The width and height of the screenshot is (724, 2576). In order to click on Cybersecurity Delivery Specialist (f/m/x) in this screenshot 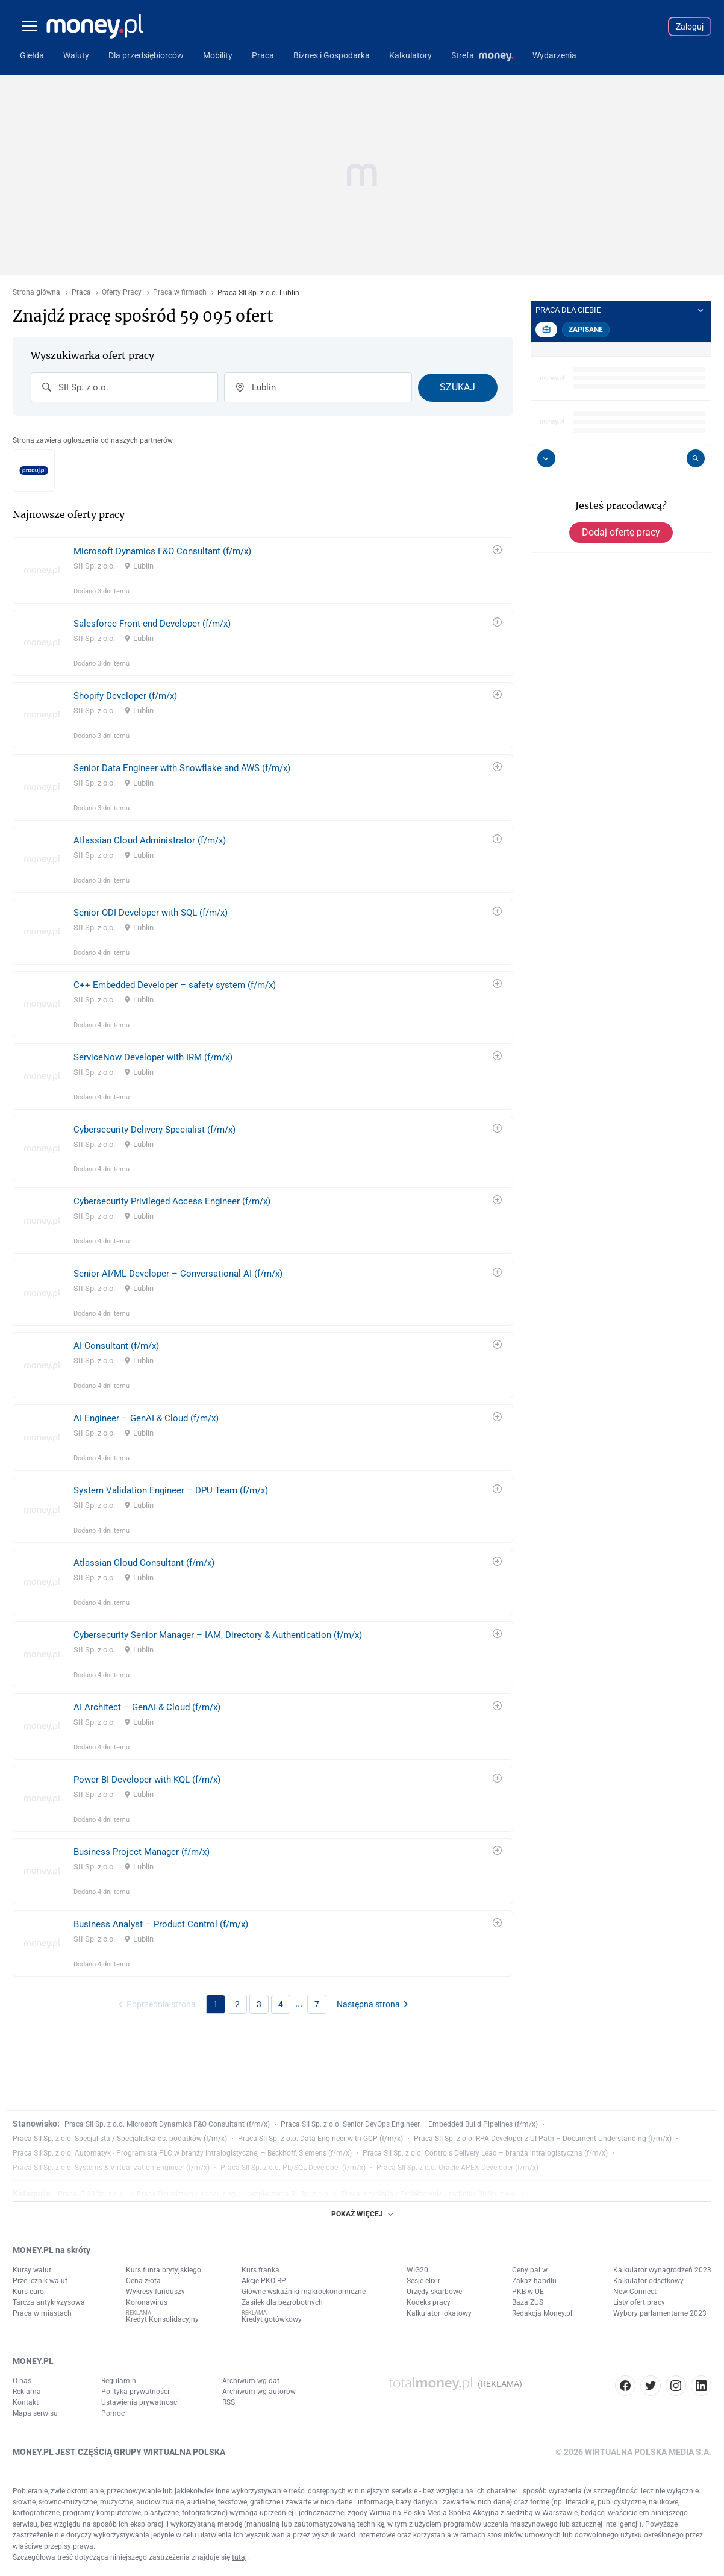, I will do `click(154, 1129)`.